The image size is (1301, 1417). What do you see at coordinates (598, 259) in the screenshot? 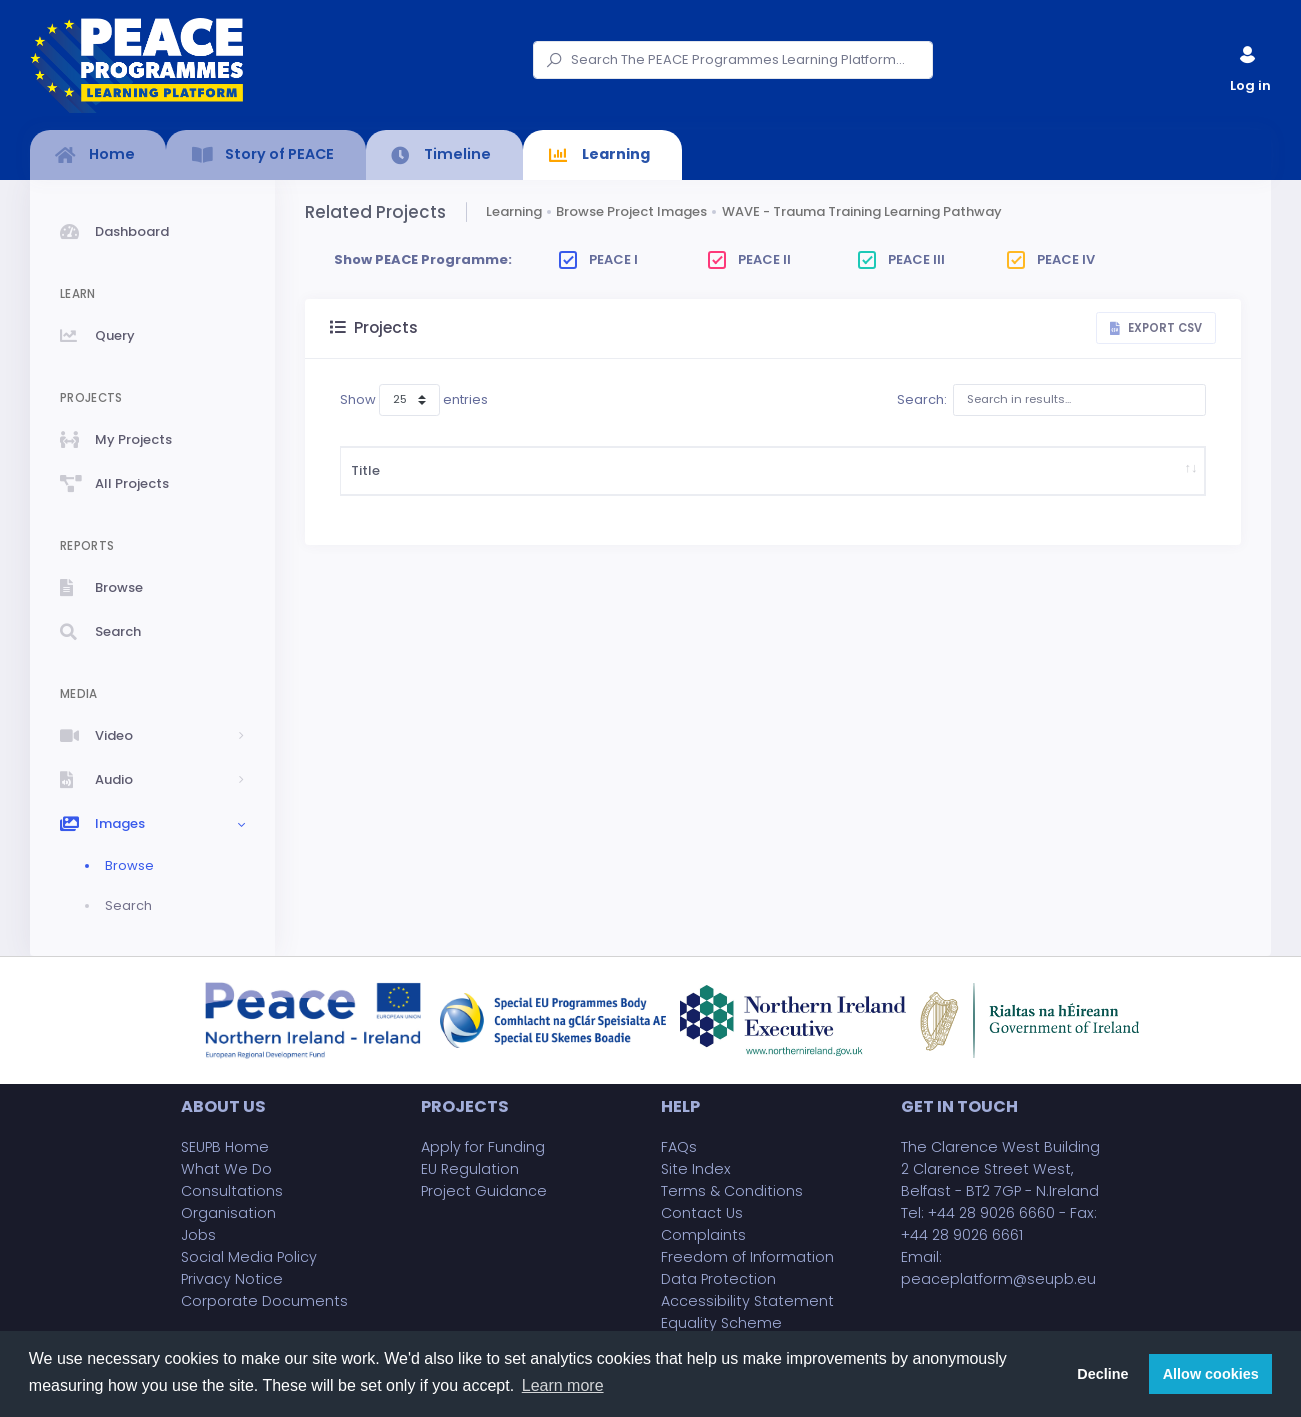
I see `PEACE I` at bounding box center [598, 259].